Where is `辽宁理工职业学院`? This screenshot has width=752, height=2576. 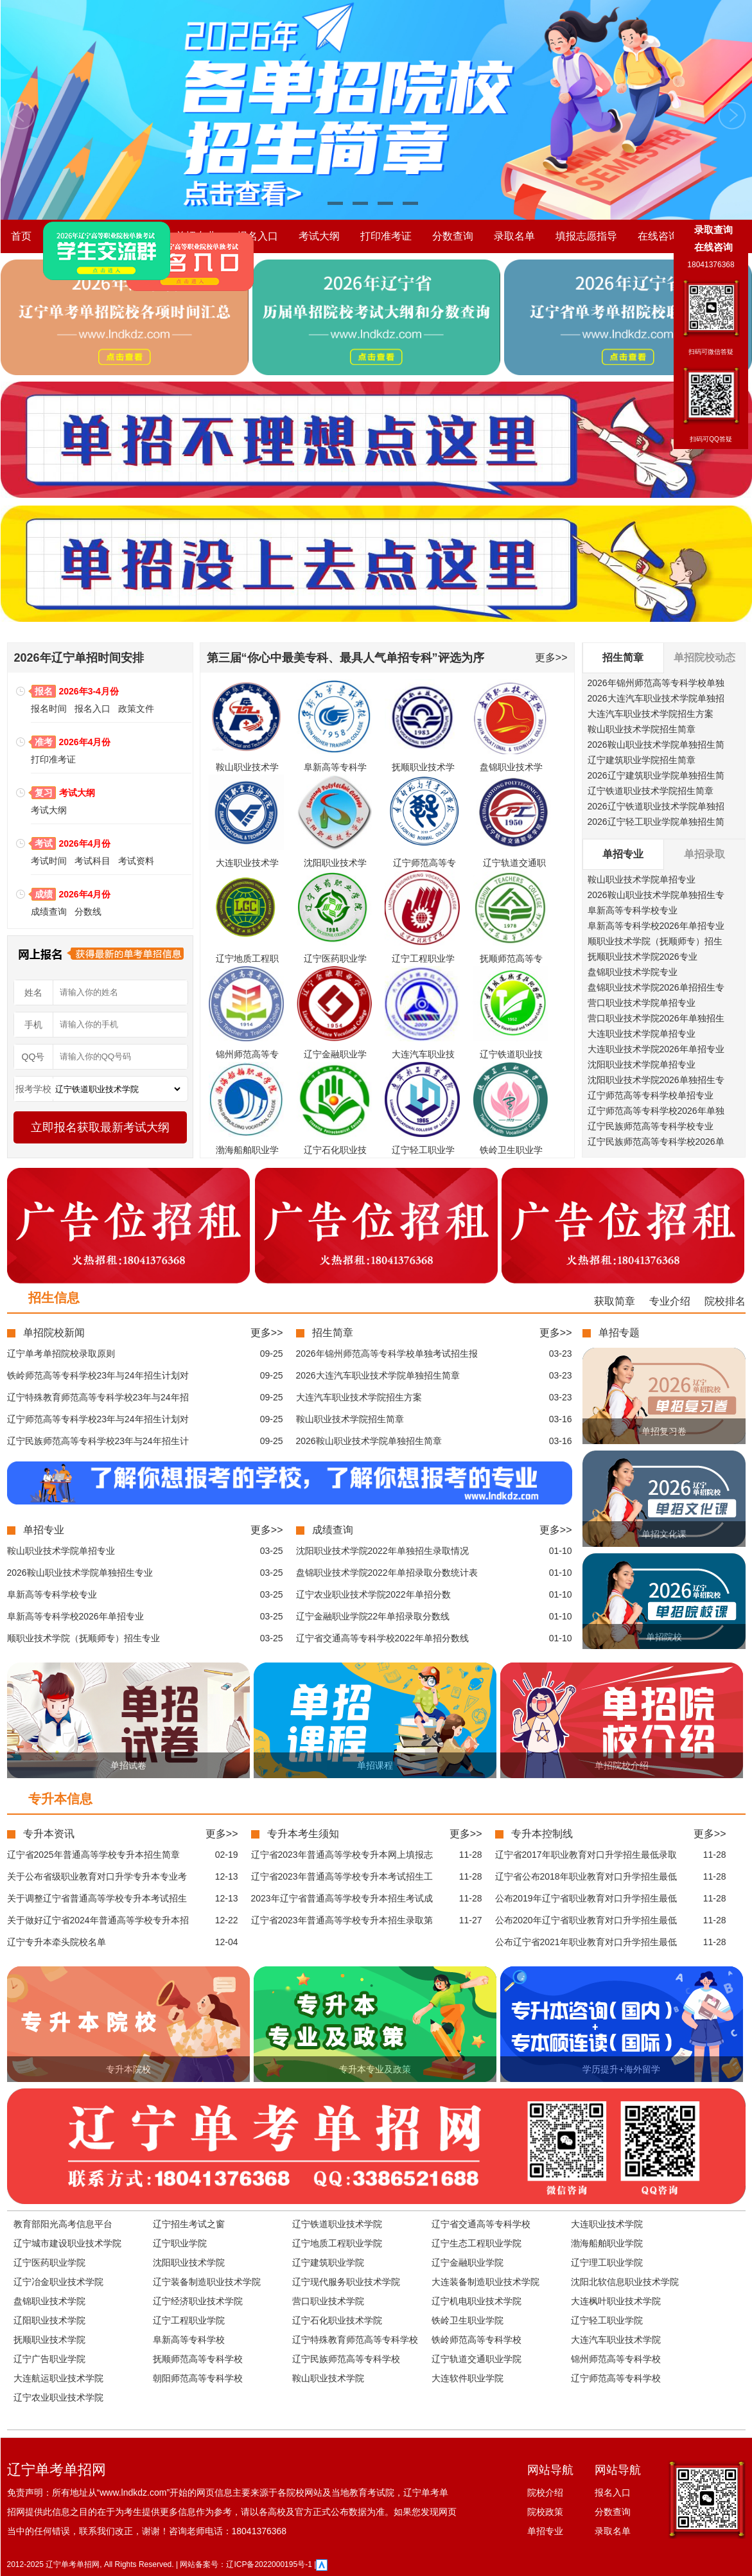
辽宁理工职业学院 is located at coordinates (607, 2262).